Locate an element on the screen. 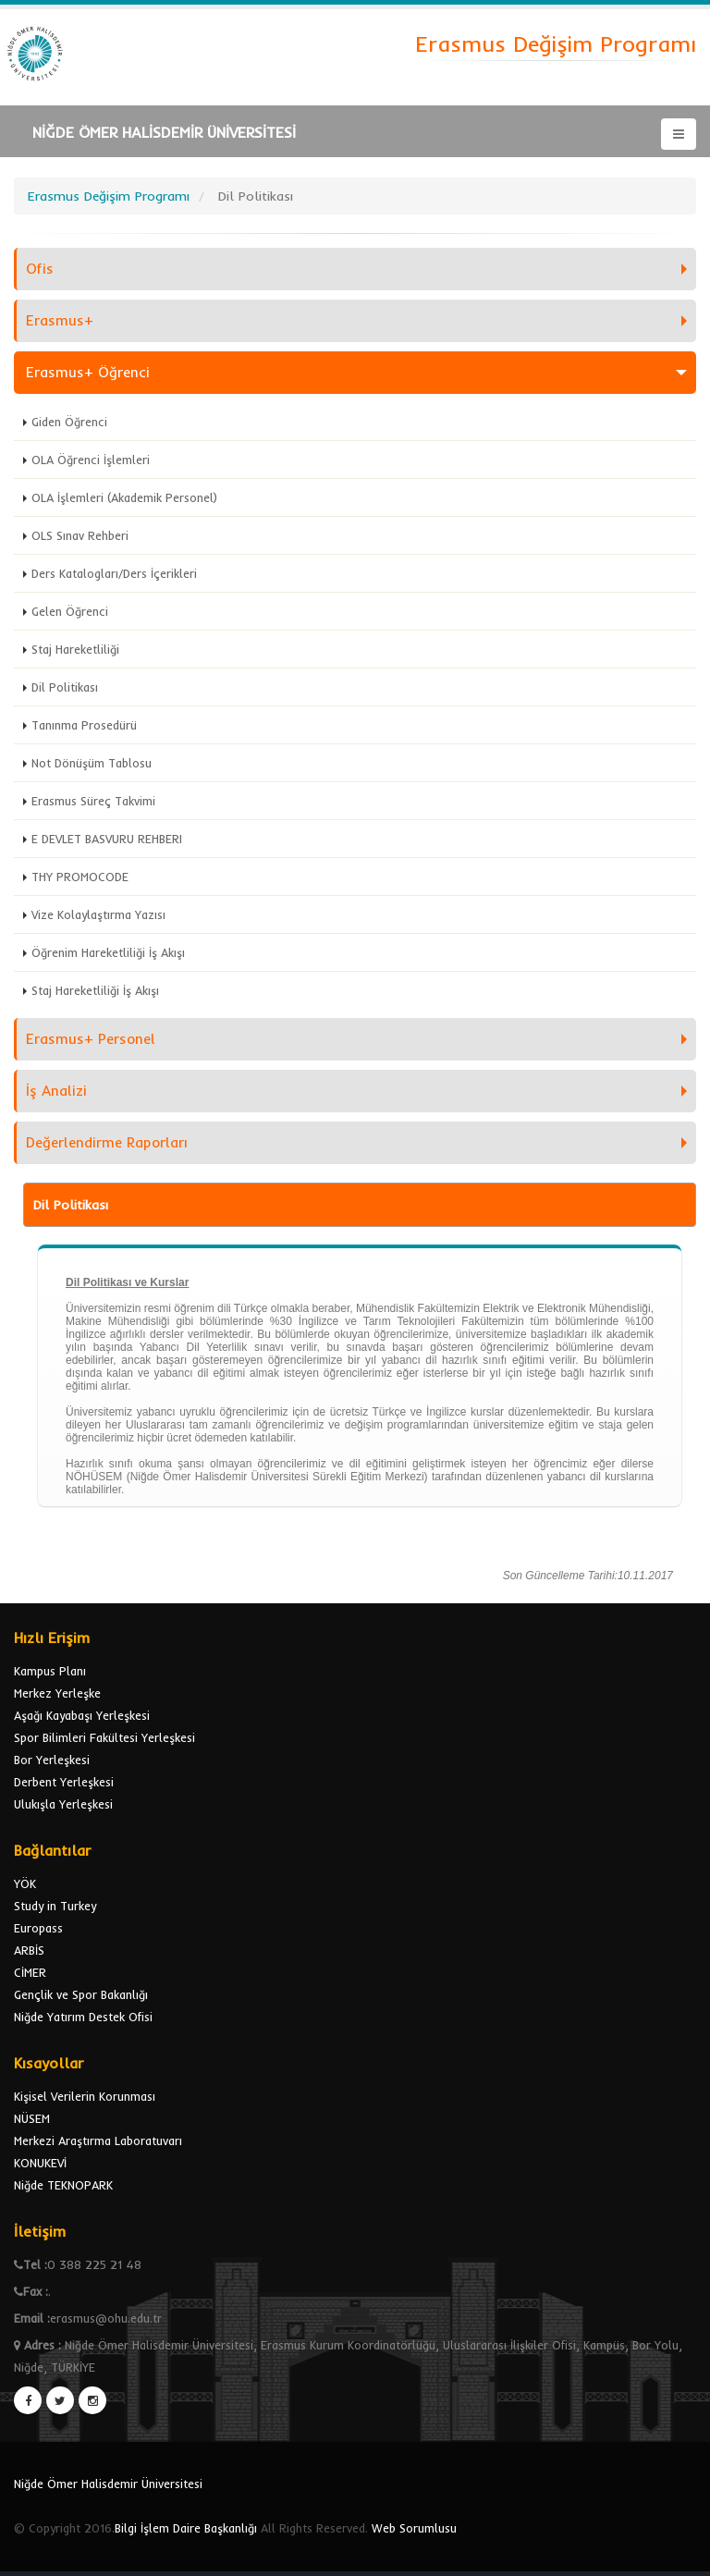 This screenshot has width=710, height=2576. Staj Hareketliliği İş Akışı is located at coordinates (95, 990).